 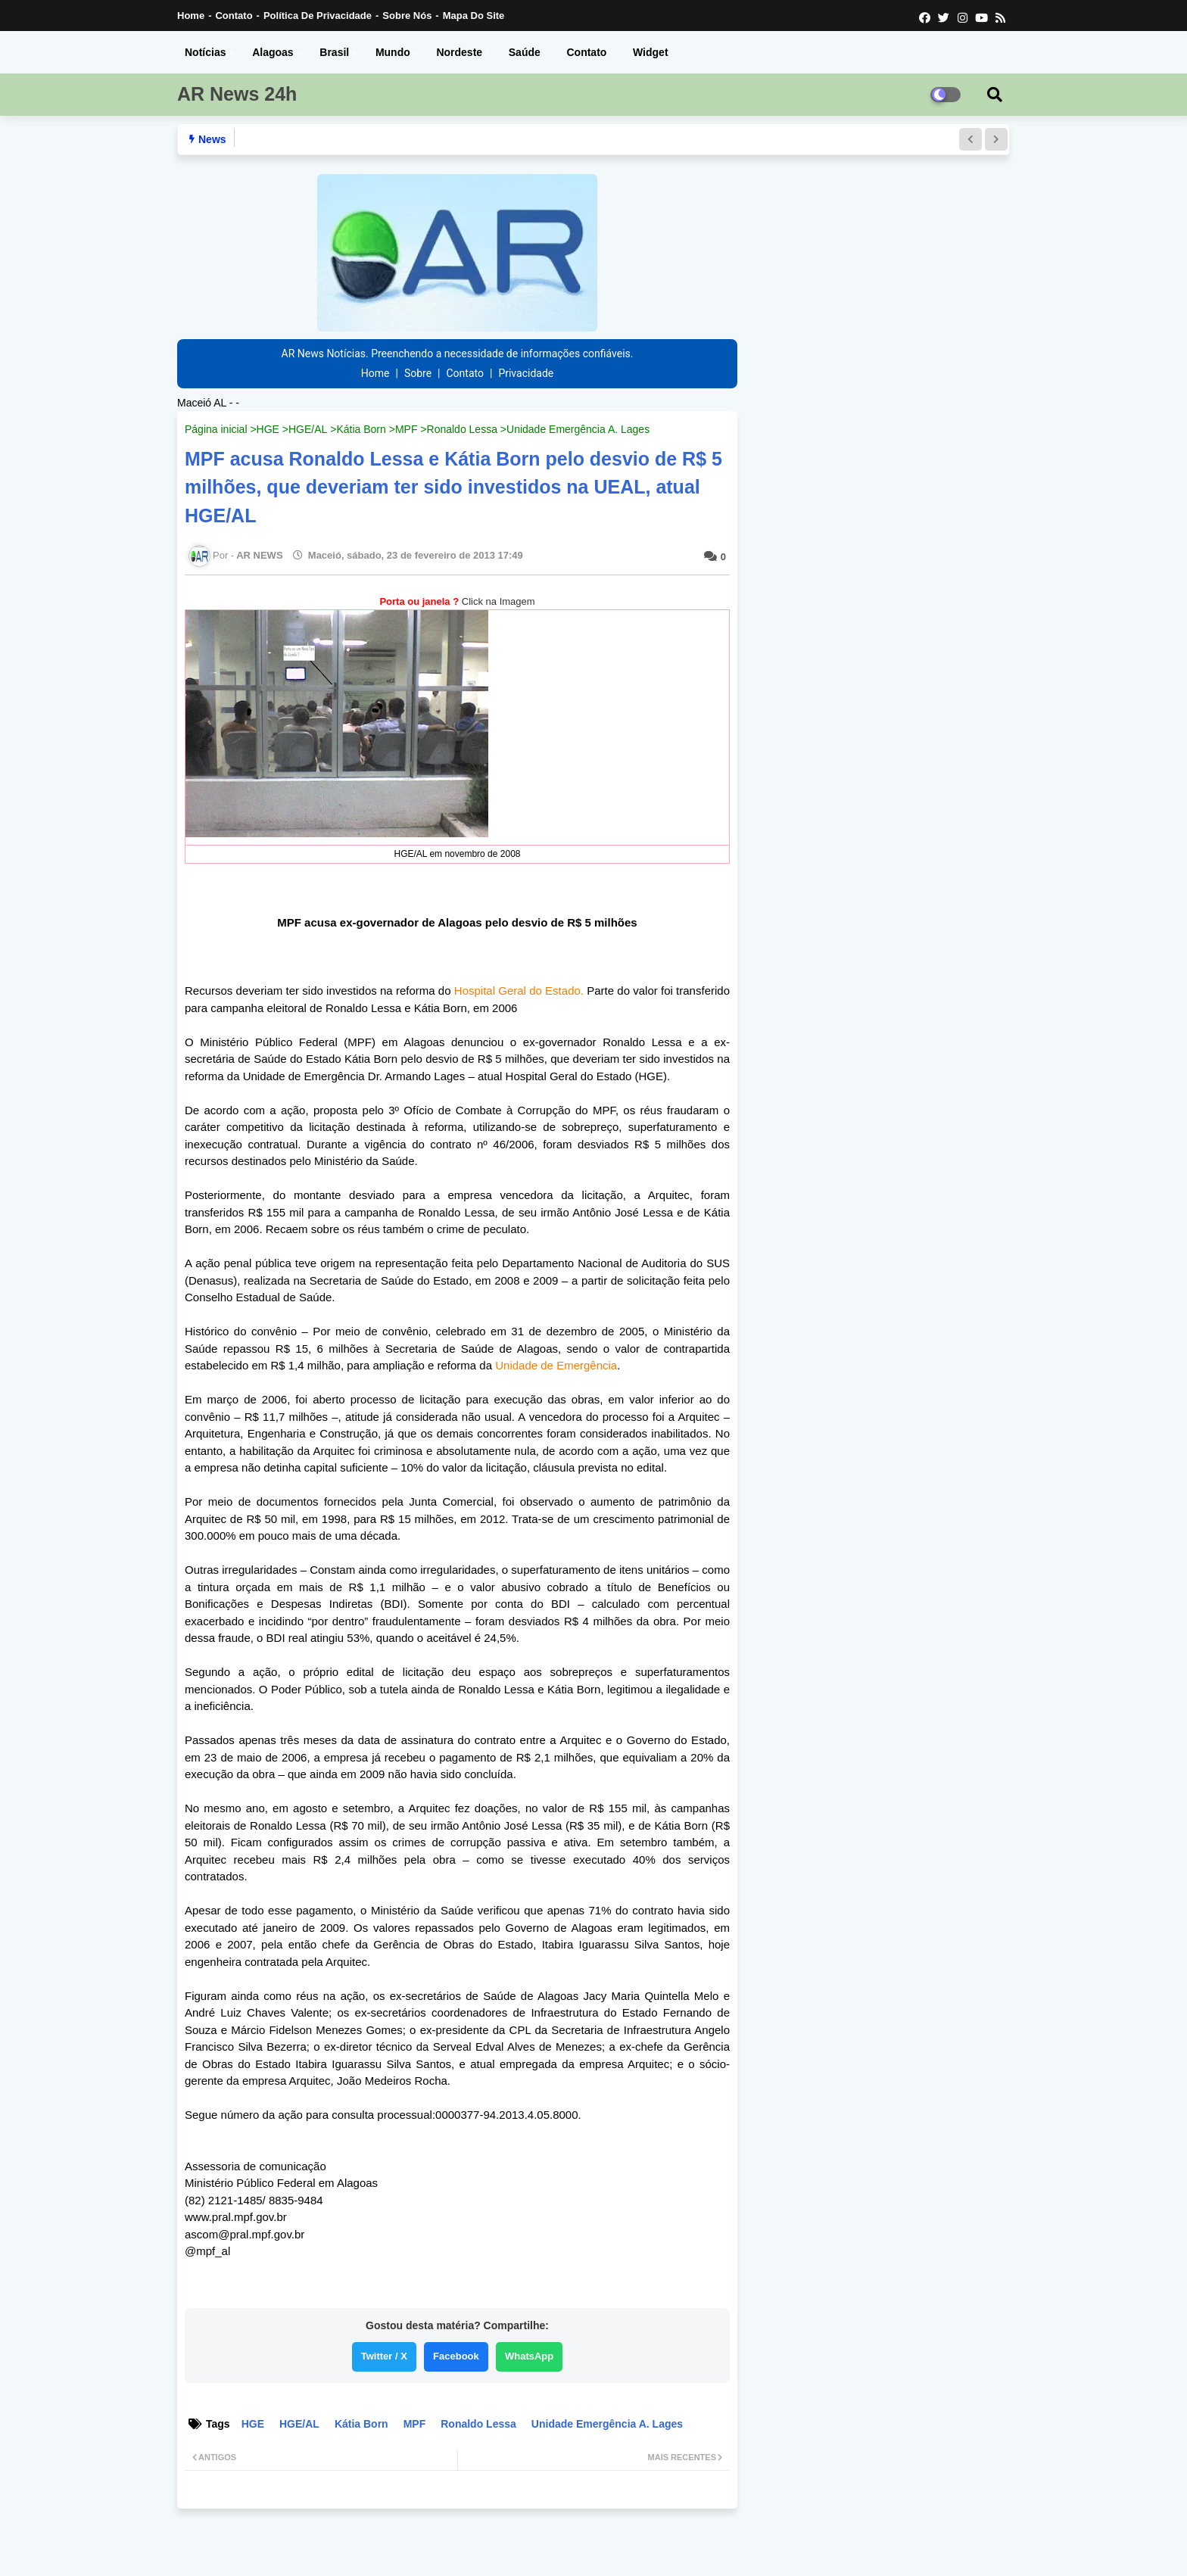 I want to click on Notícias, so click(x=205, y=52).